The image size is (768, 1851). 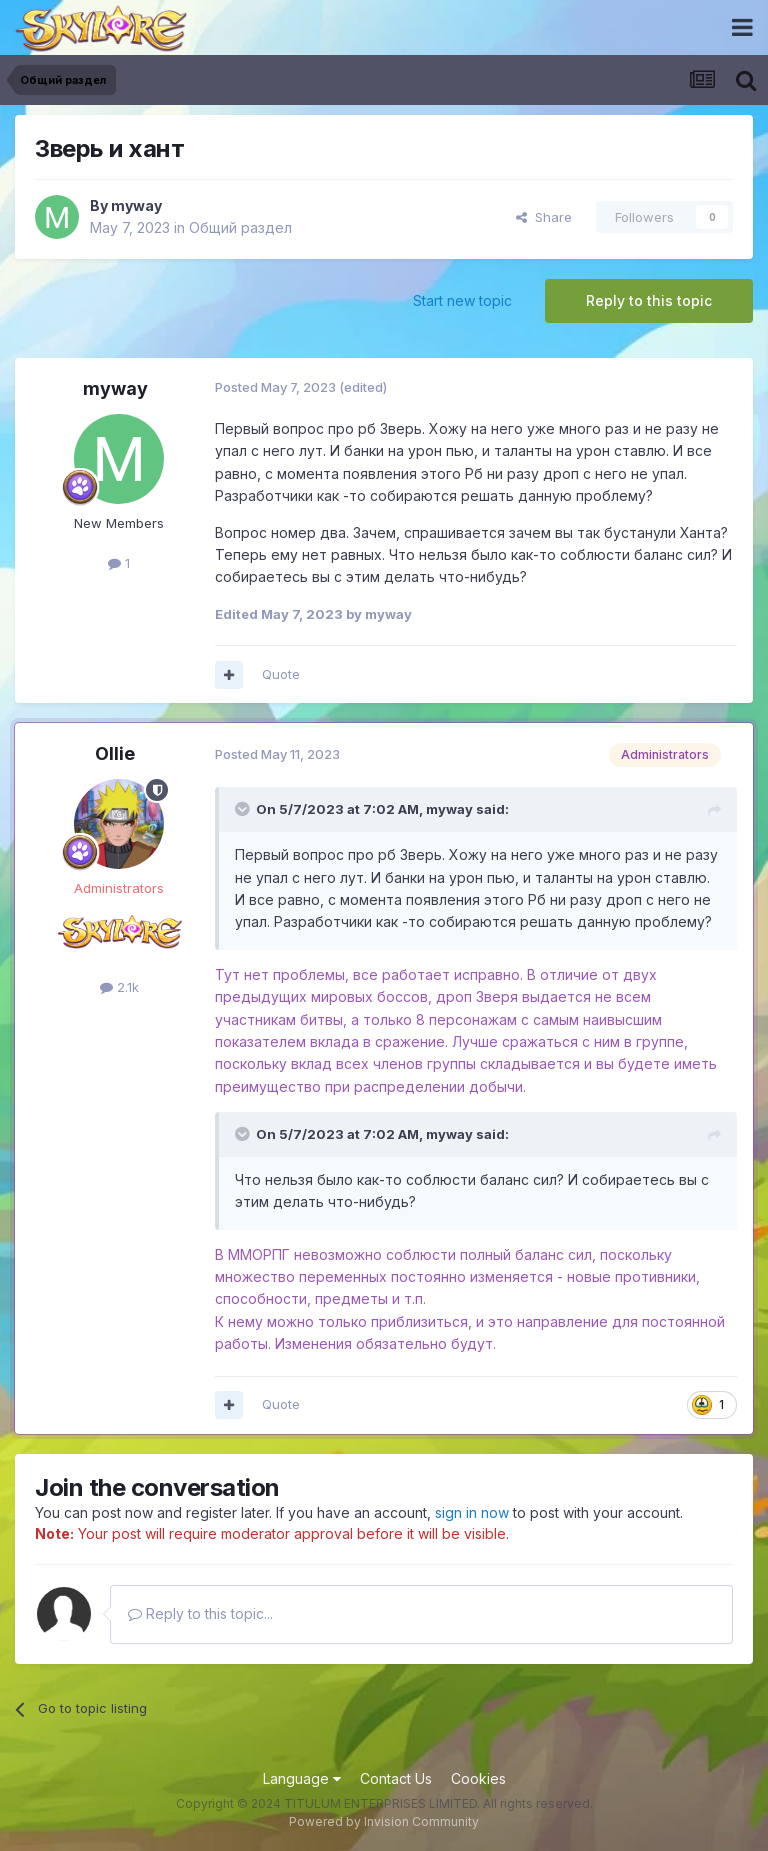 What do you see at coordinates (200, 1613) in the screenshot?
I see `Reply to this topic...` at bounding box center [200, 1613].